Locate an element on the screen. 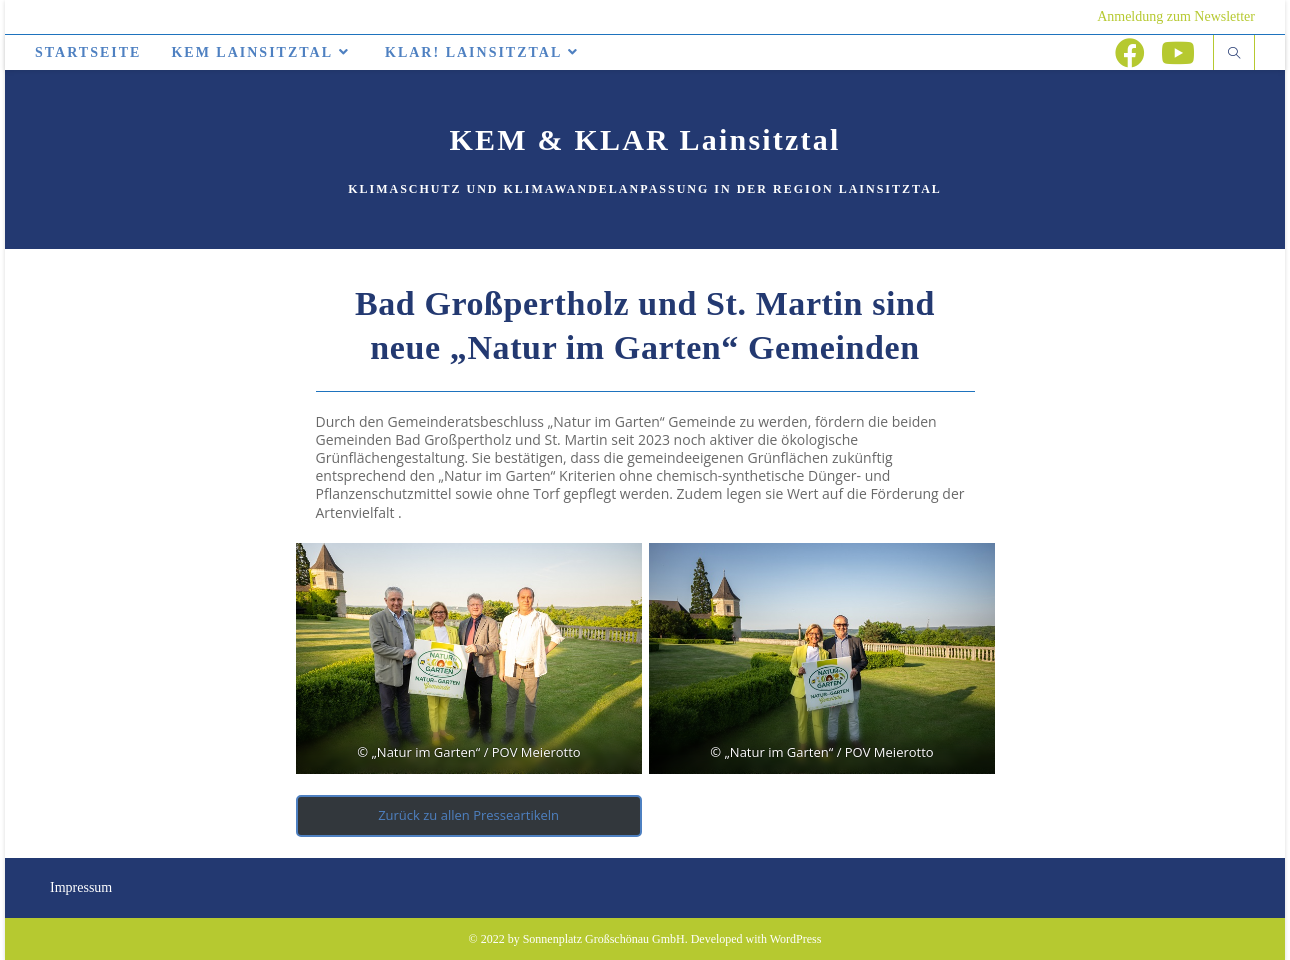 Image resolution: width=1290 pixels, height=960 pixels. Zurück zu allen Presseartikeln is located at coordinates (468, 815).